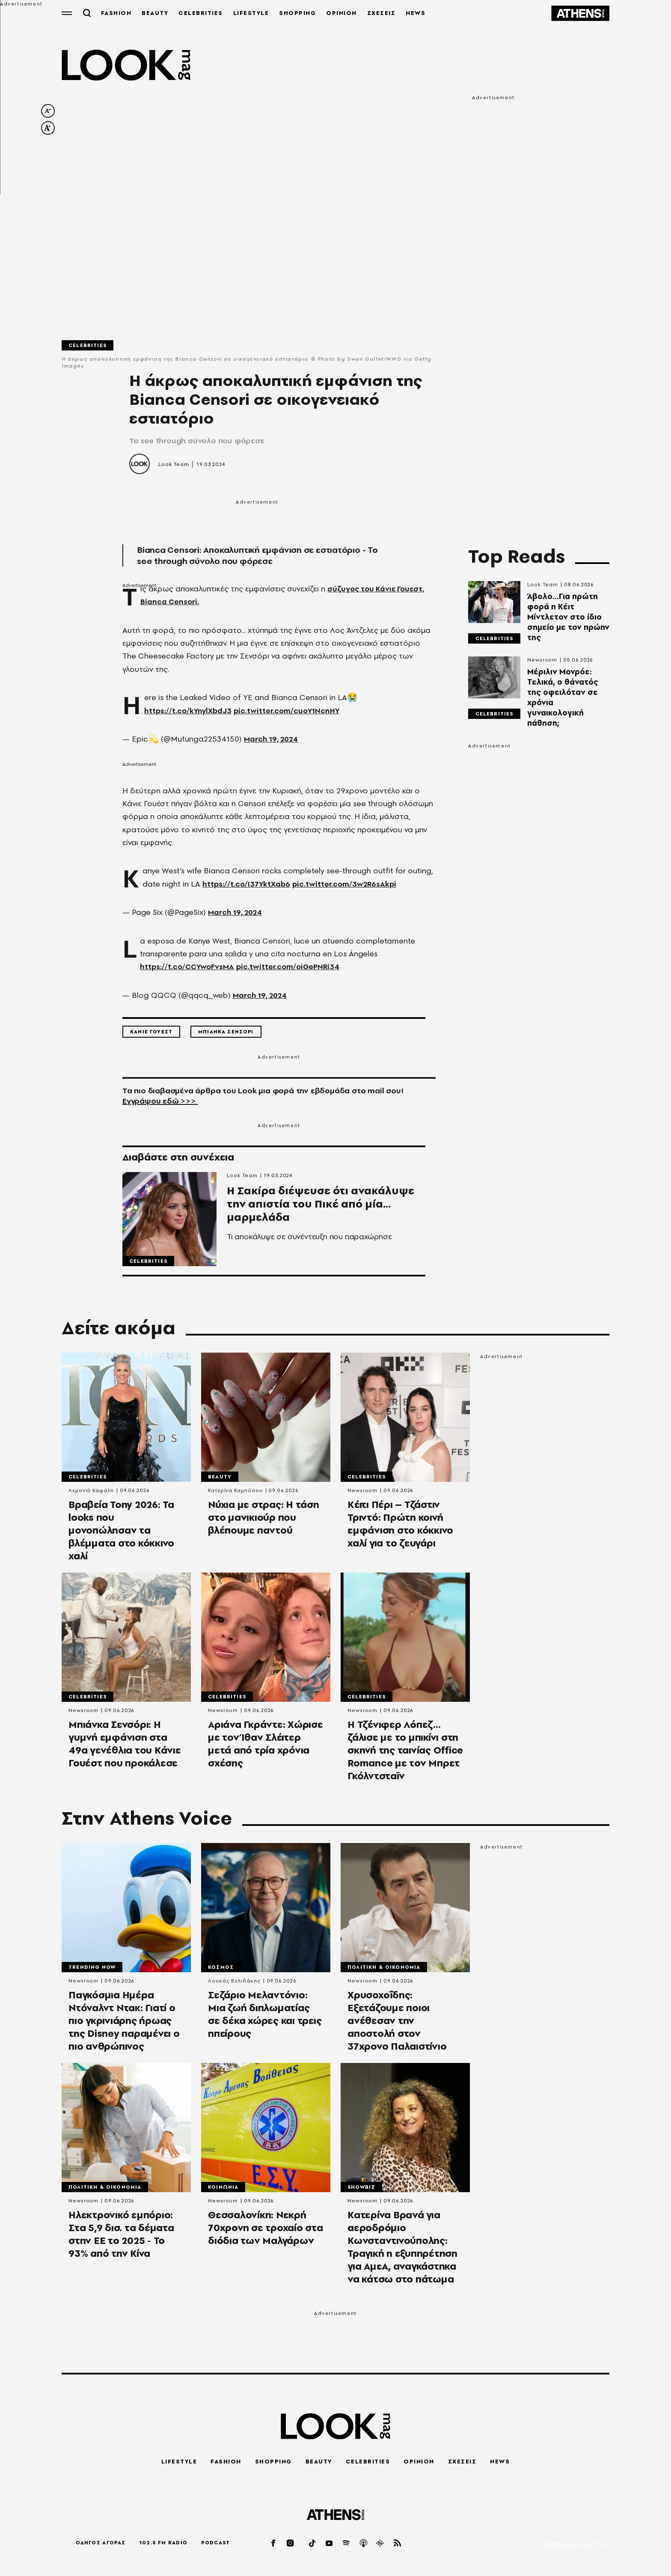  Describe the element at coordinates (203, 13) in the screenshot. I see `CELEBRITIES` at that location.